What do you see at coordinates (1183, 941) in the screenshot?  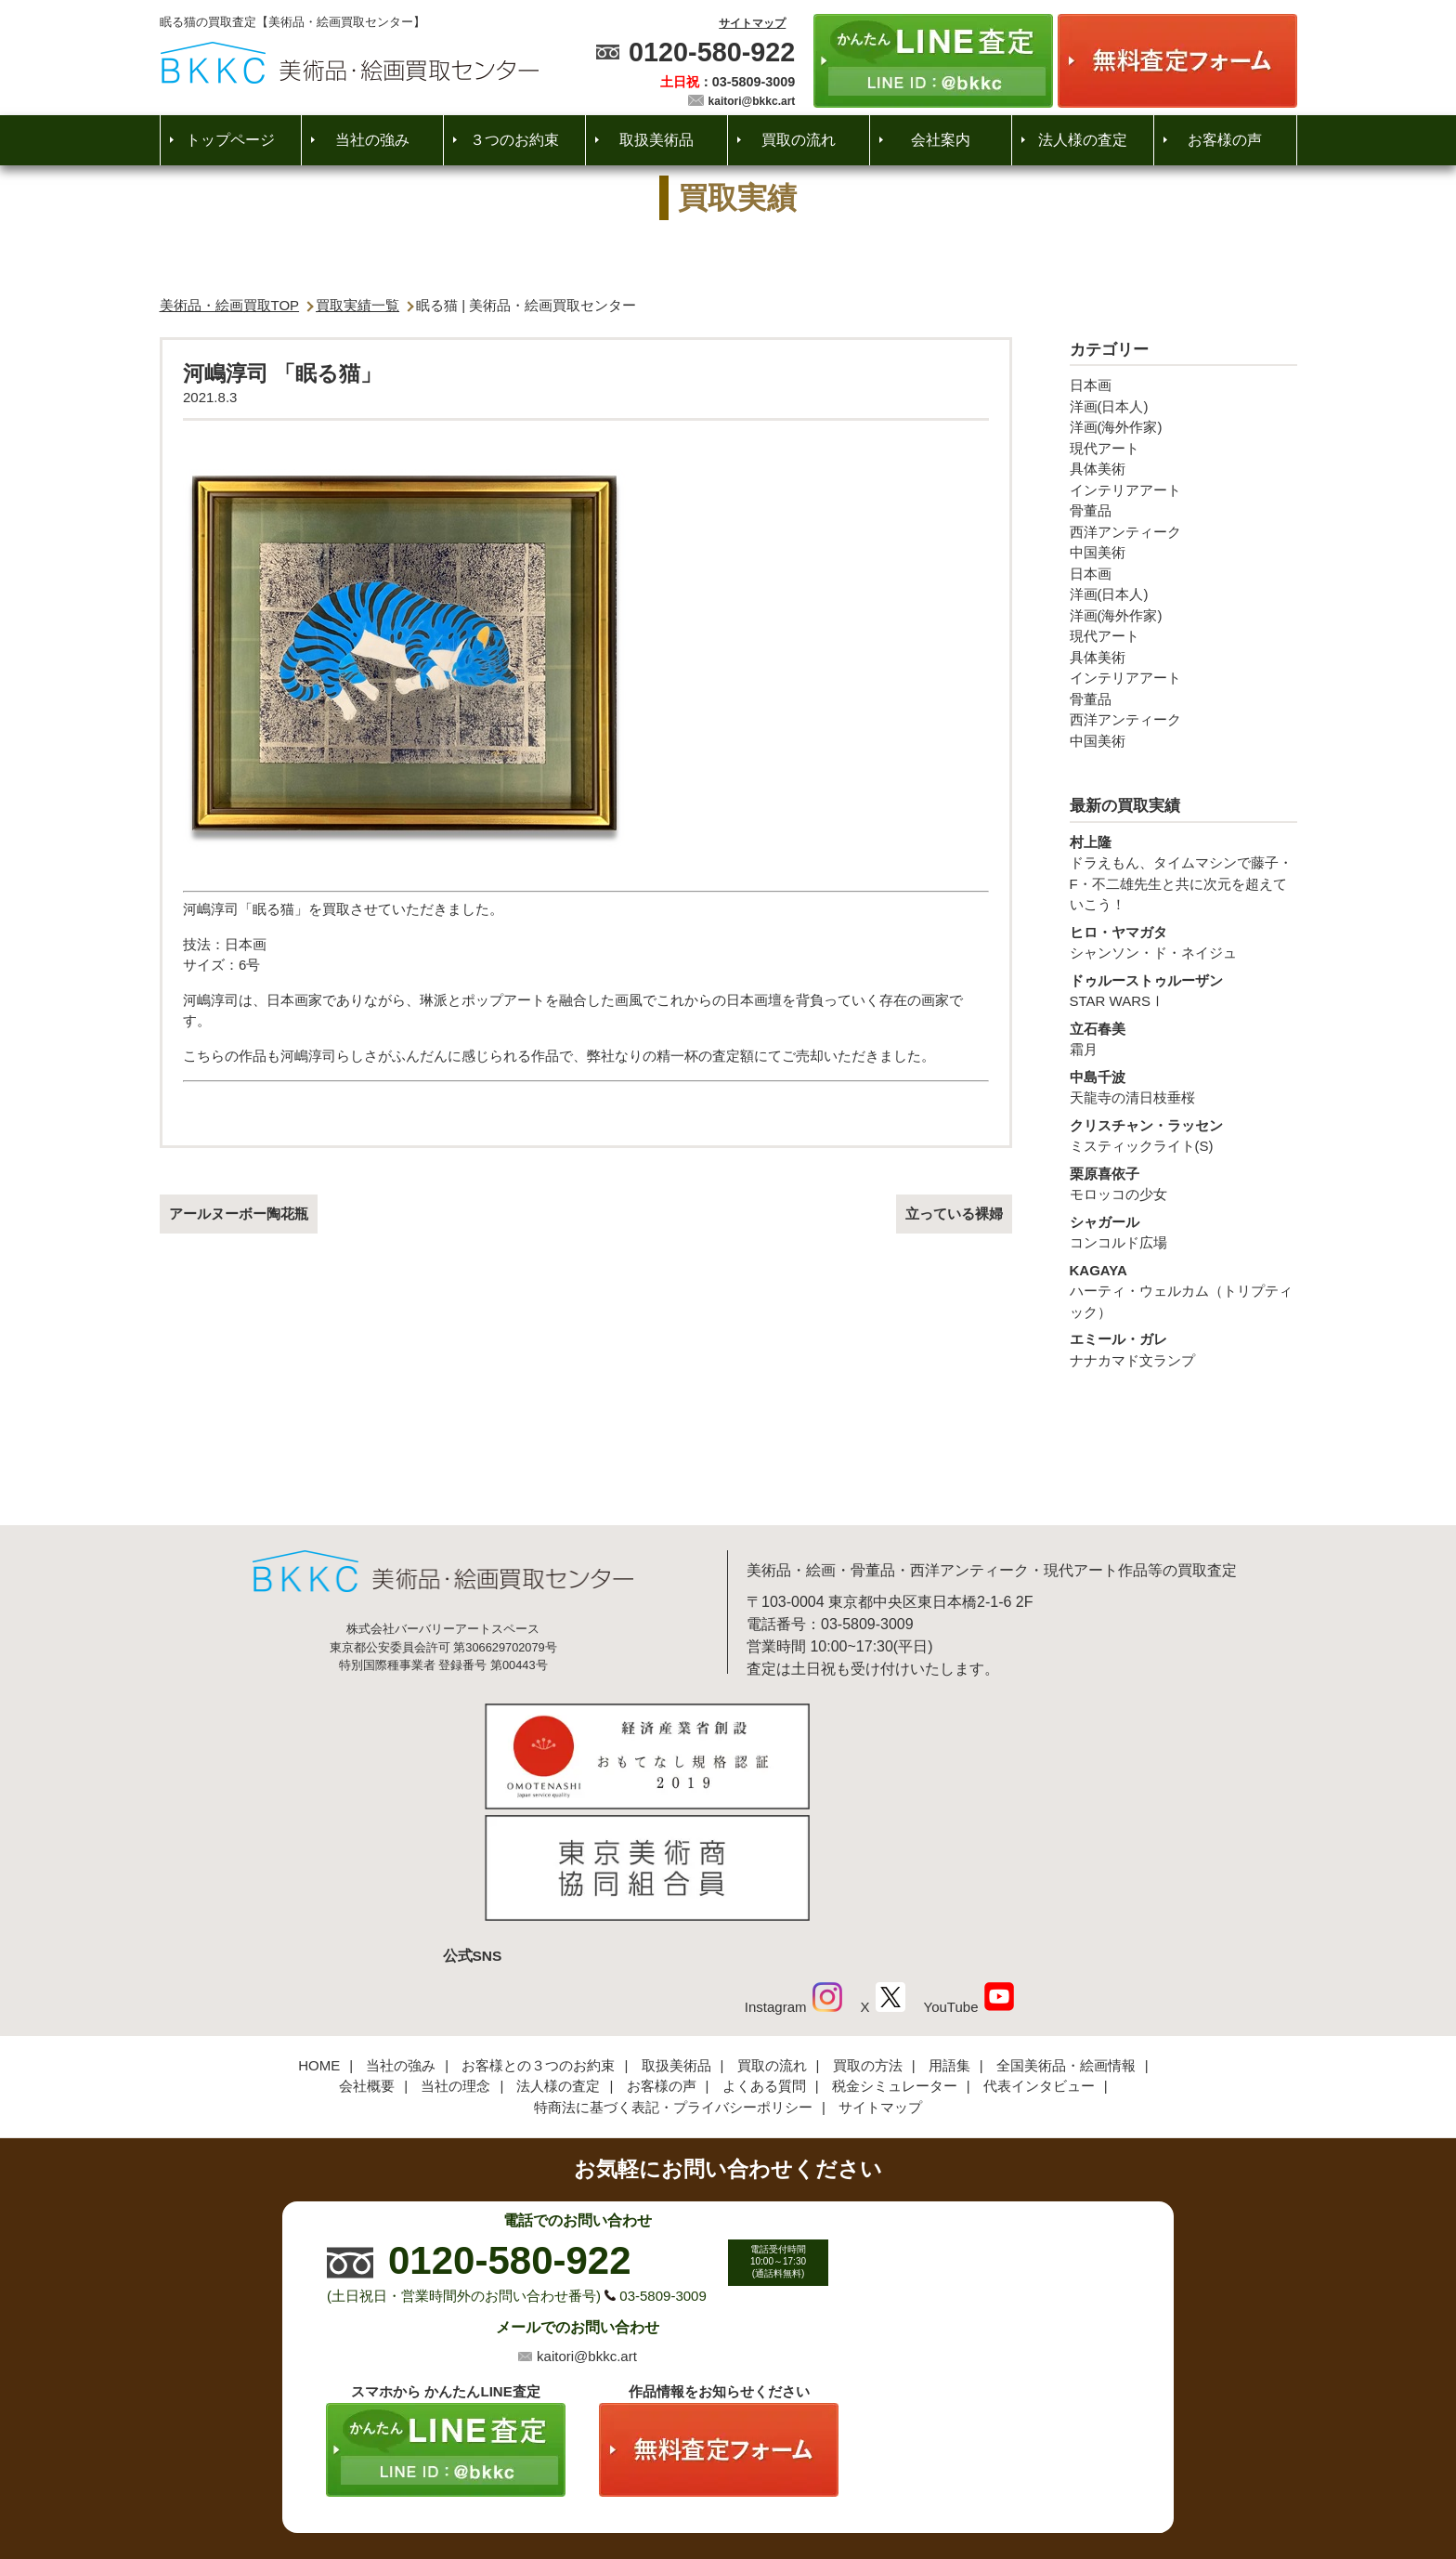 I see `シャンソン・ド・ネイジュ` at bounding box center [1183, 941].